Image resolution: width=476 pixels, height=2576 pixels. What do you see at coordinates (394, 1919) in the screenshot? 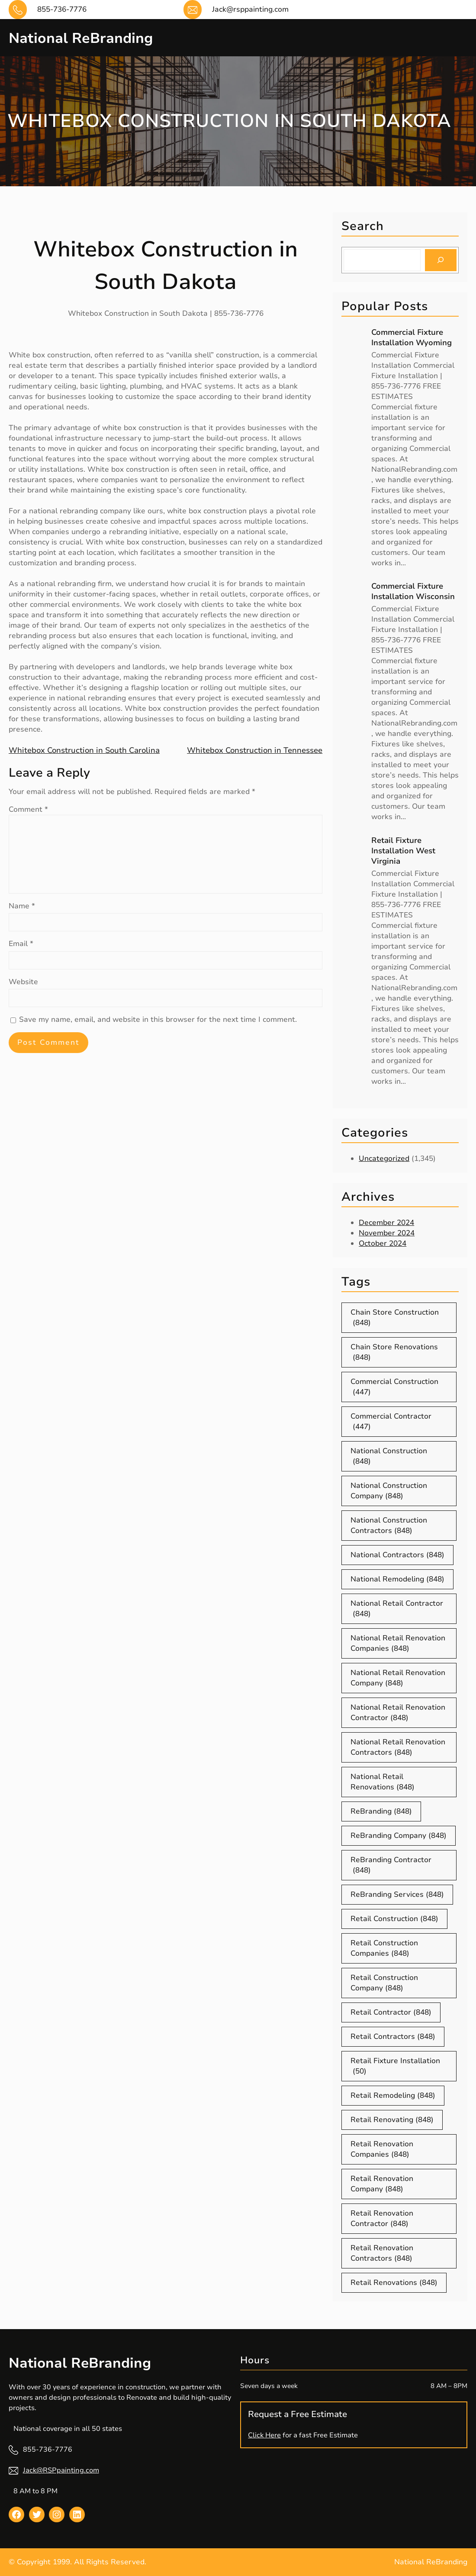
I see `Retail Construction [Retail Construction (848 items)]` at bounding box center [394, 1919].